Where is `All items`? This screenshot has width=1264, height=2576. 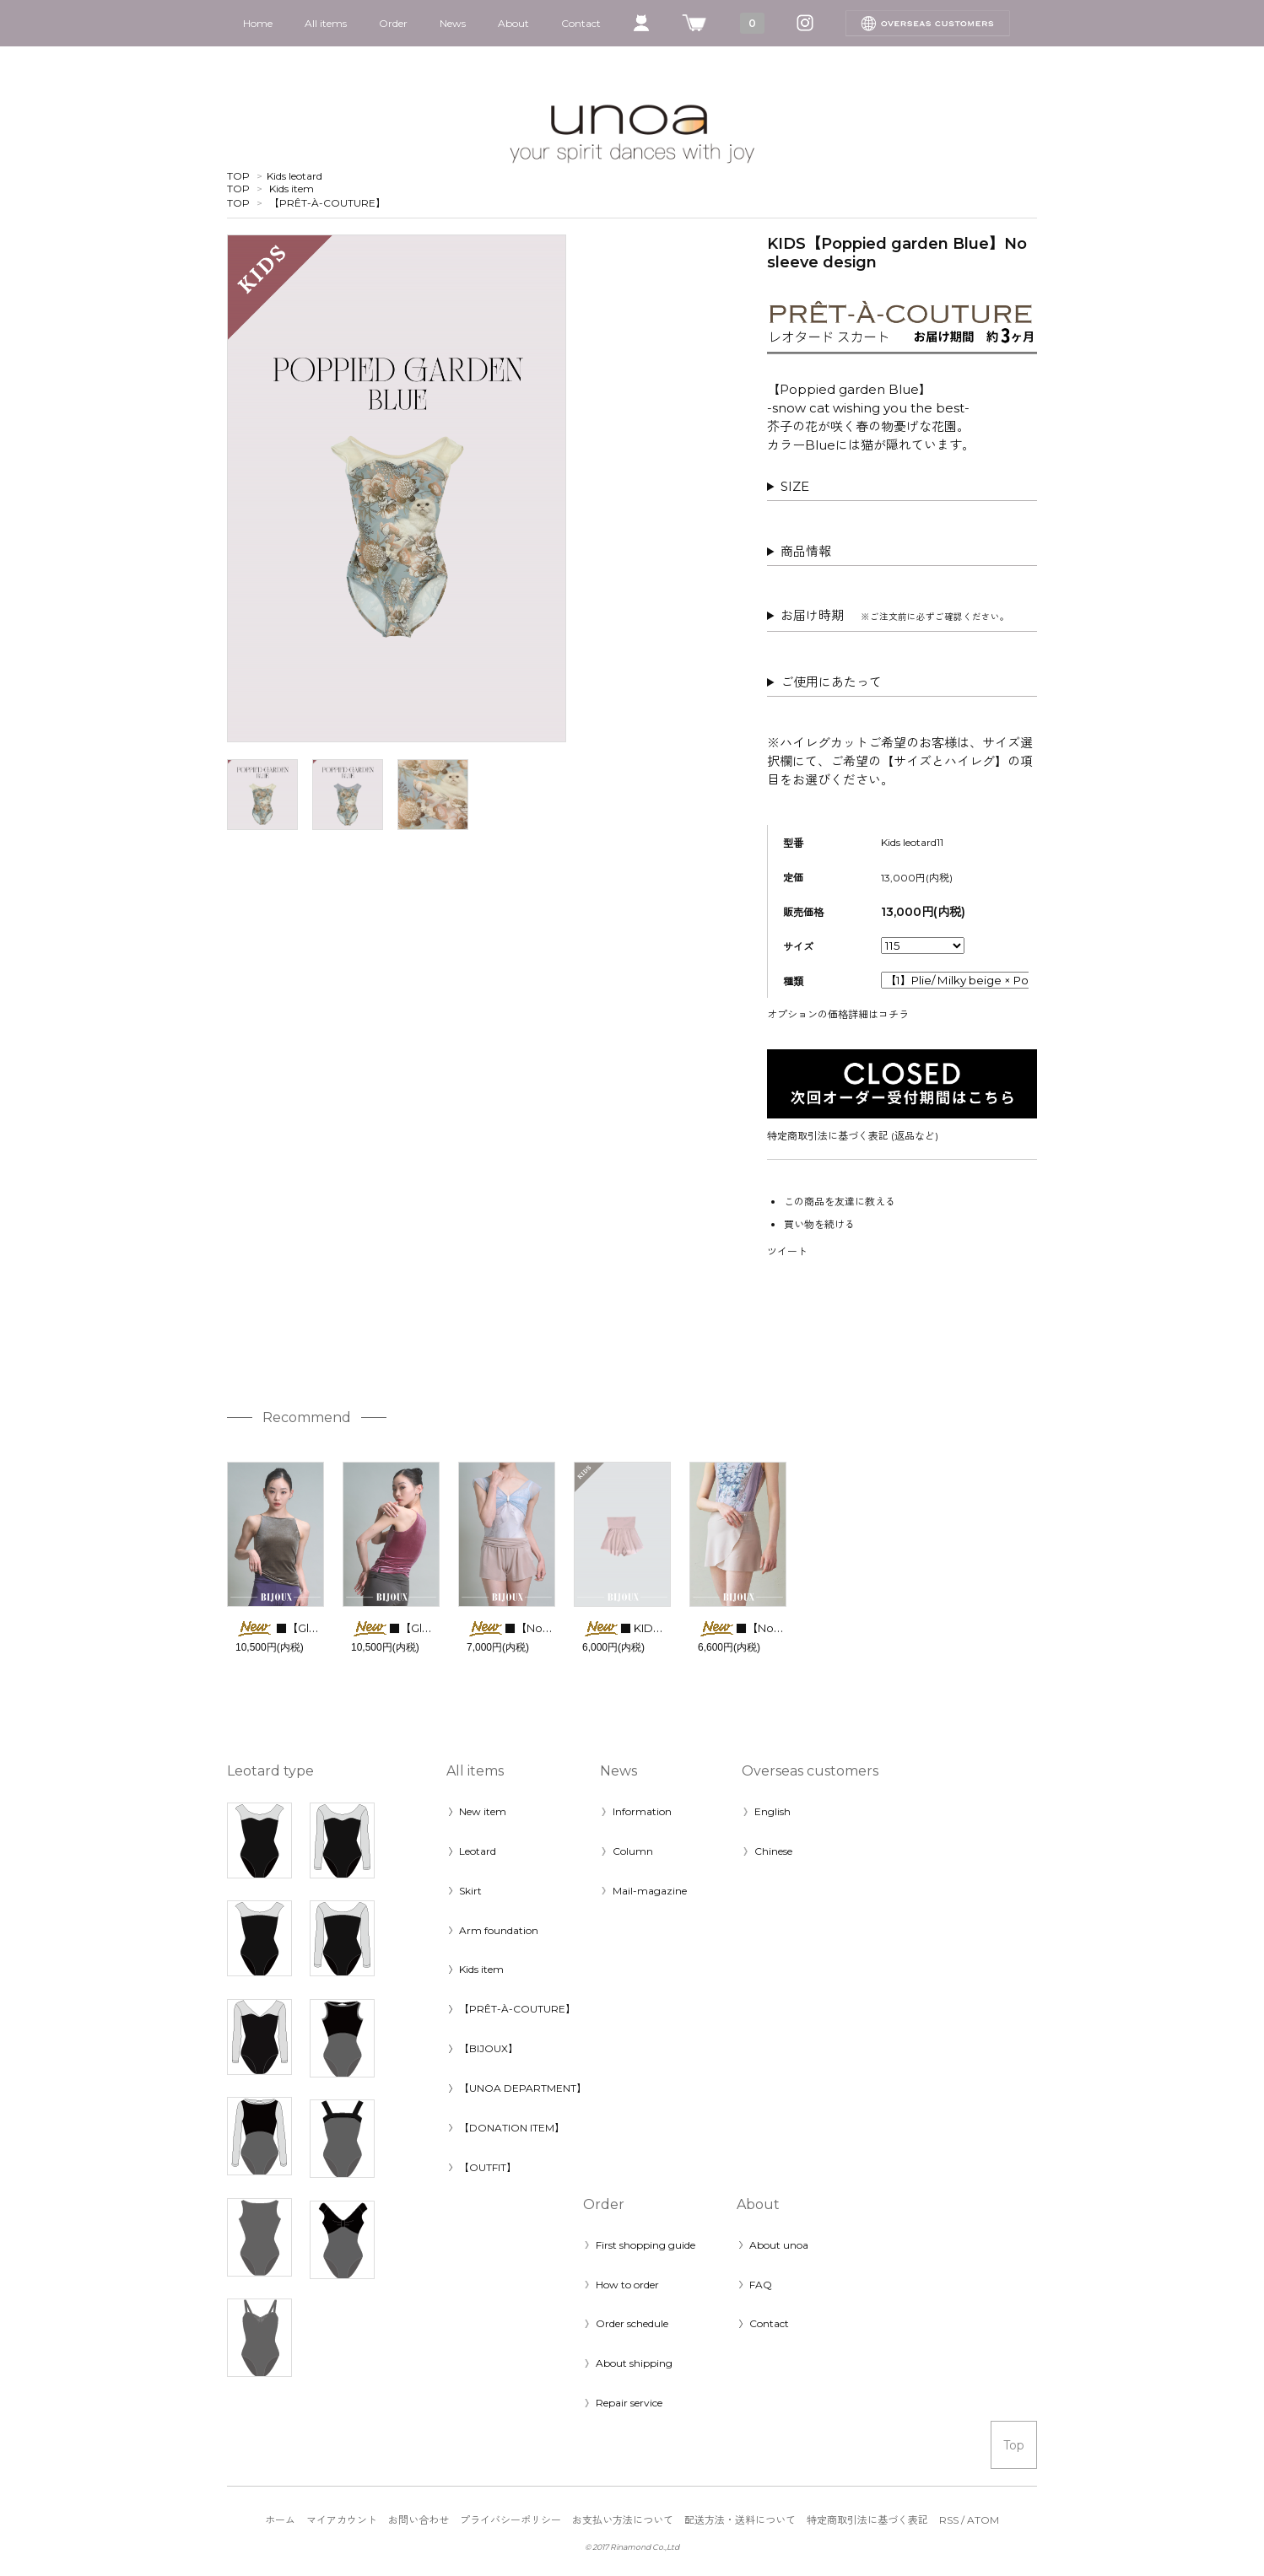 All items is located at coordinates (326, 23).